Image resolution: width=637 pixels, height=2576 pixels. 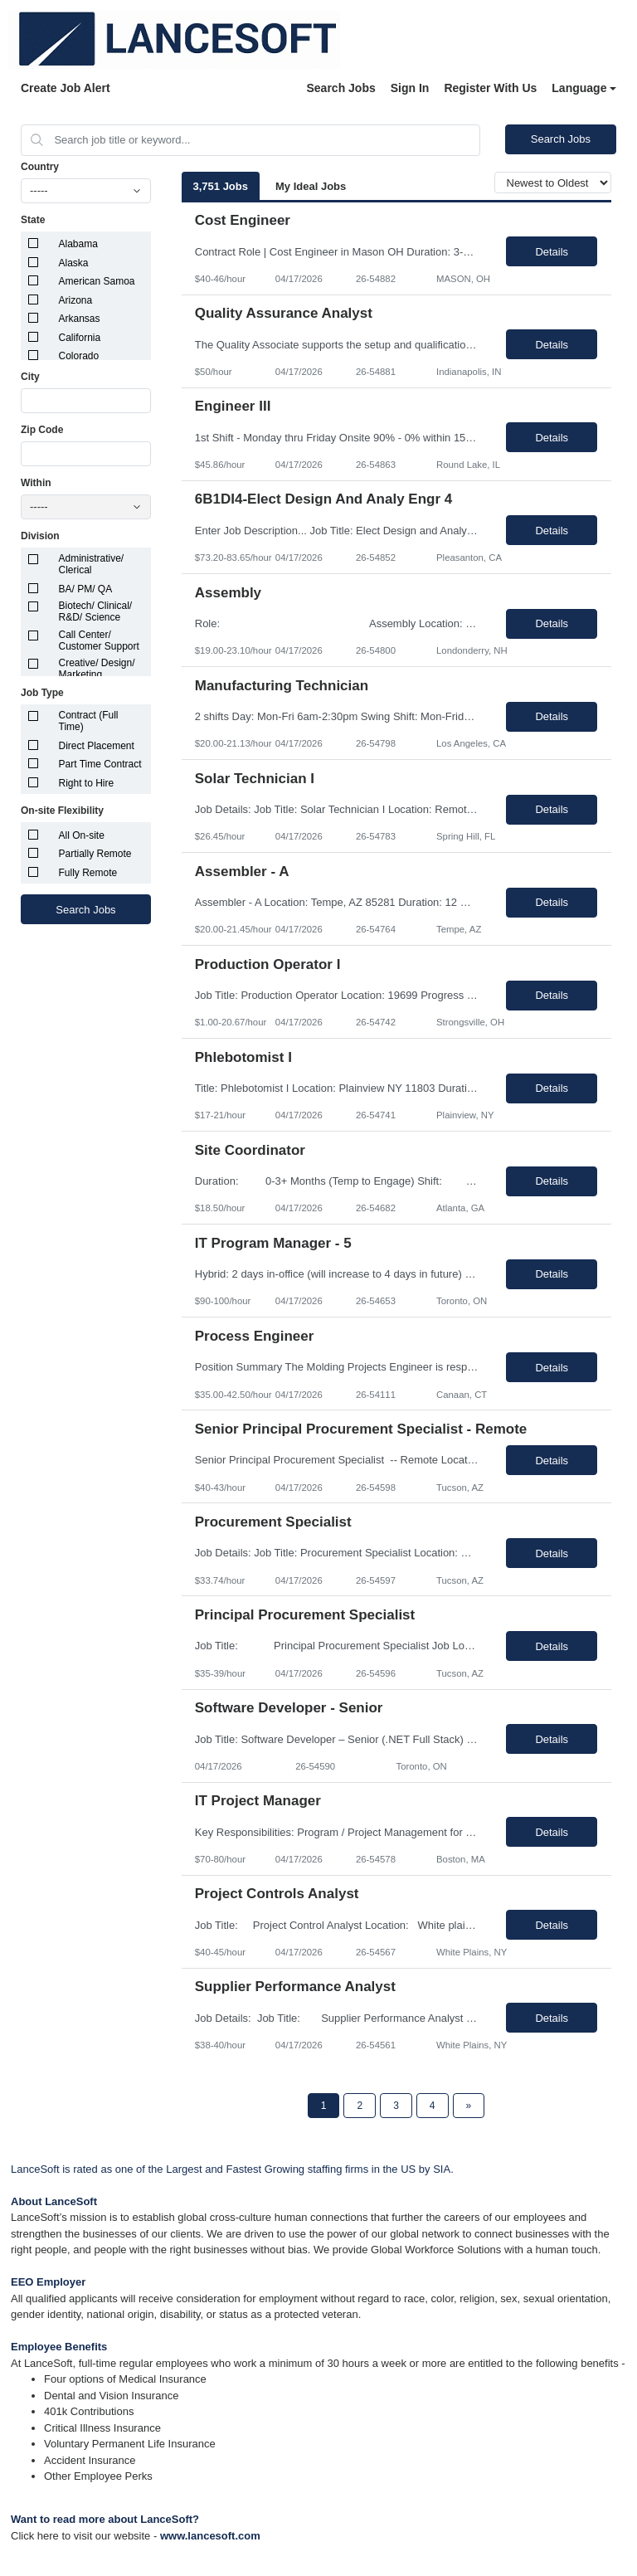 I want to click on City, so click(x=30, y=376).